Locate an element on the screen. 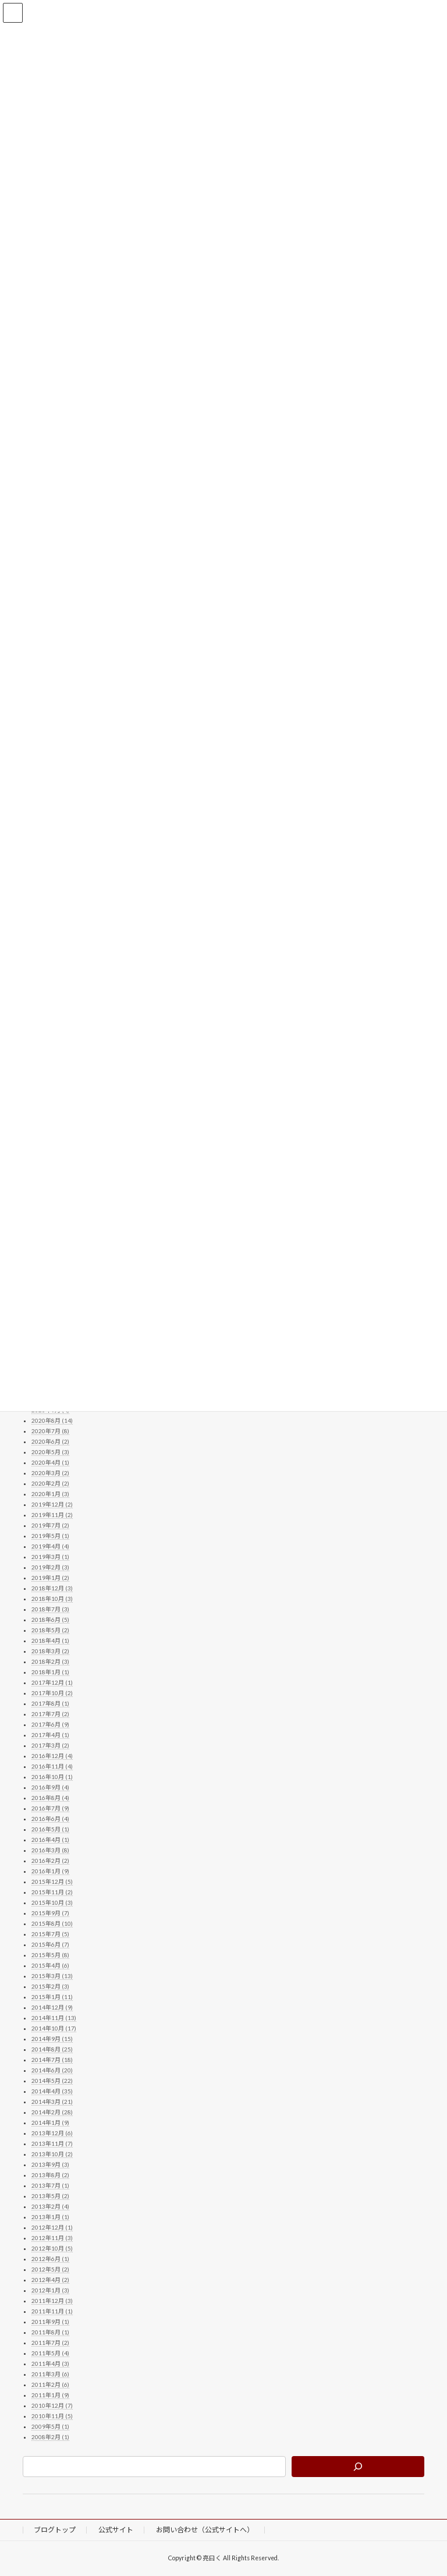 Image resolution: width=447 pixels, height=2576 pixels. 2018年2月 (3) is located at coordinates (50, 1661).